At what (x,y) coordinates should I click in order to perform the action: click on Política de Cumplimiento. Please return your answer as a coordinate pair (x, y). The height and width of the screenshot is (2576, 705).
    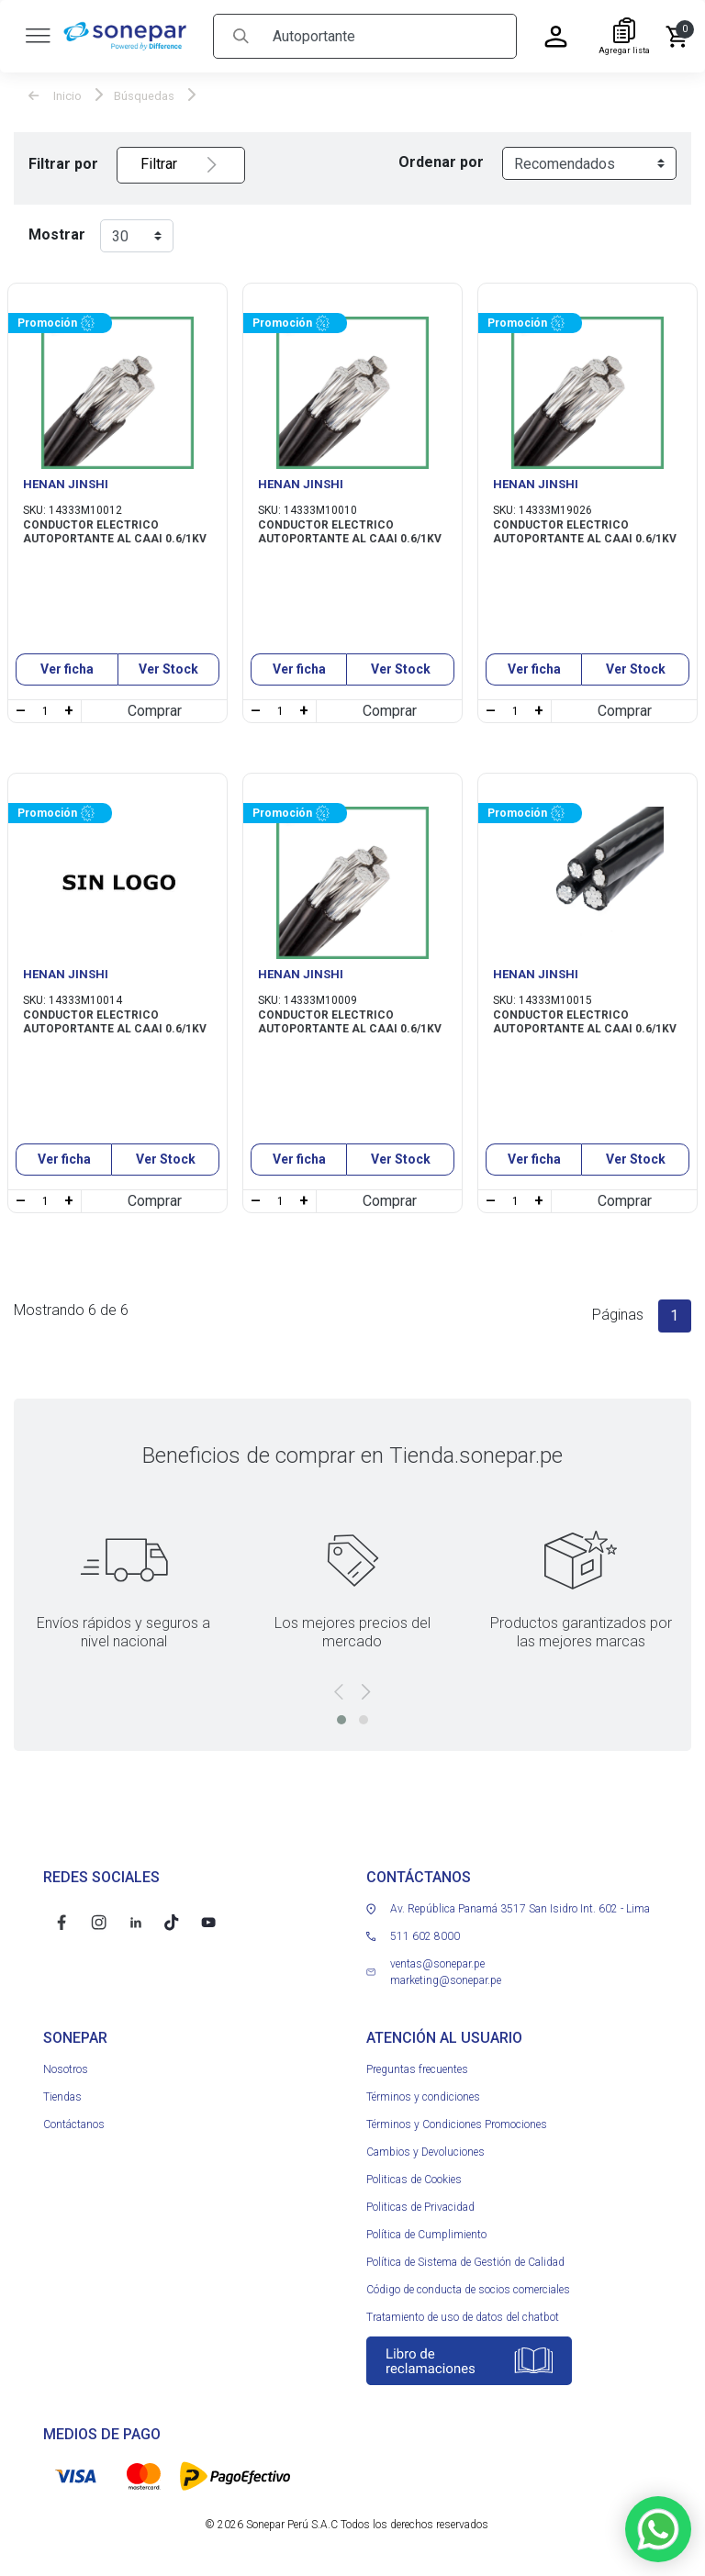
    Looking at the image, I should click on (426, 2233).